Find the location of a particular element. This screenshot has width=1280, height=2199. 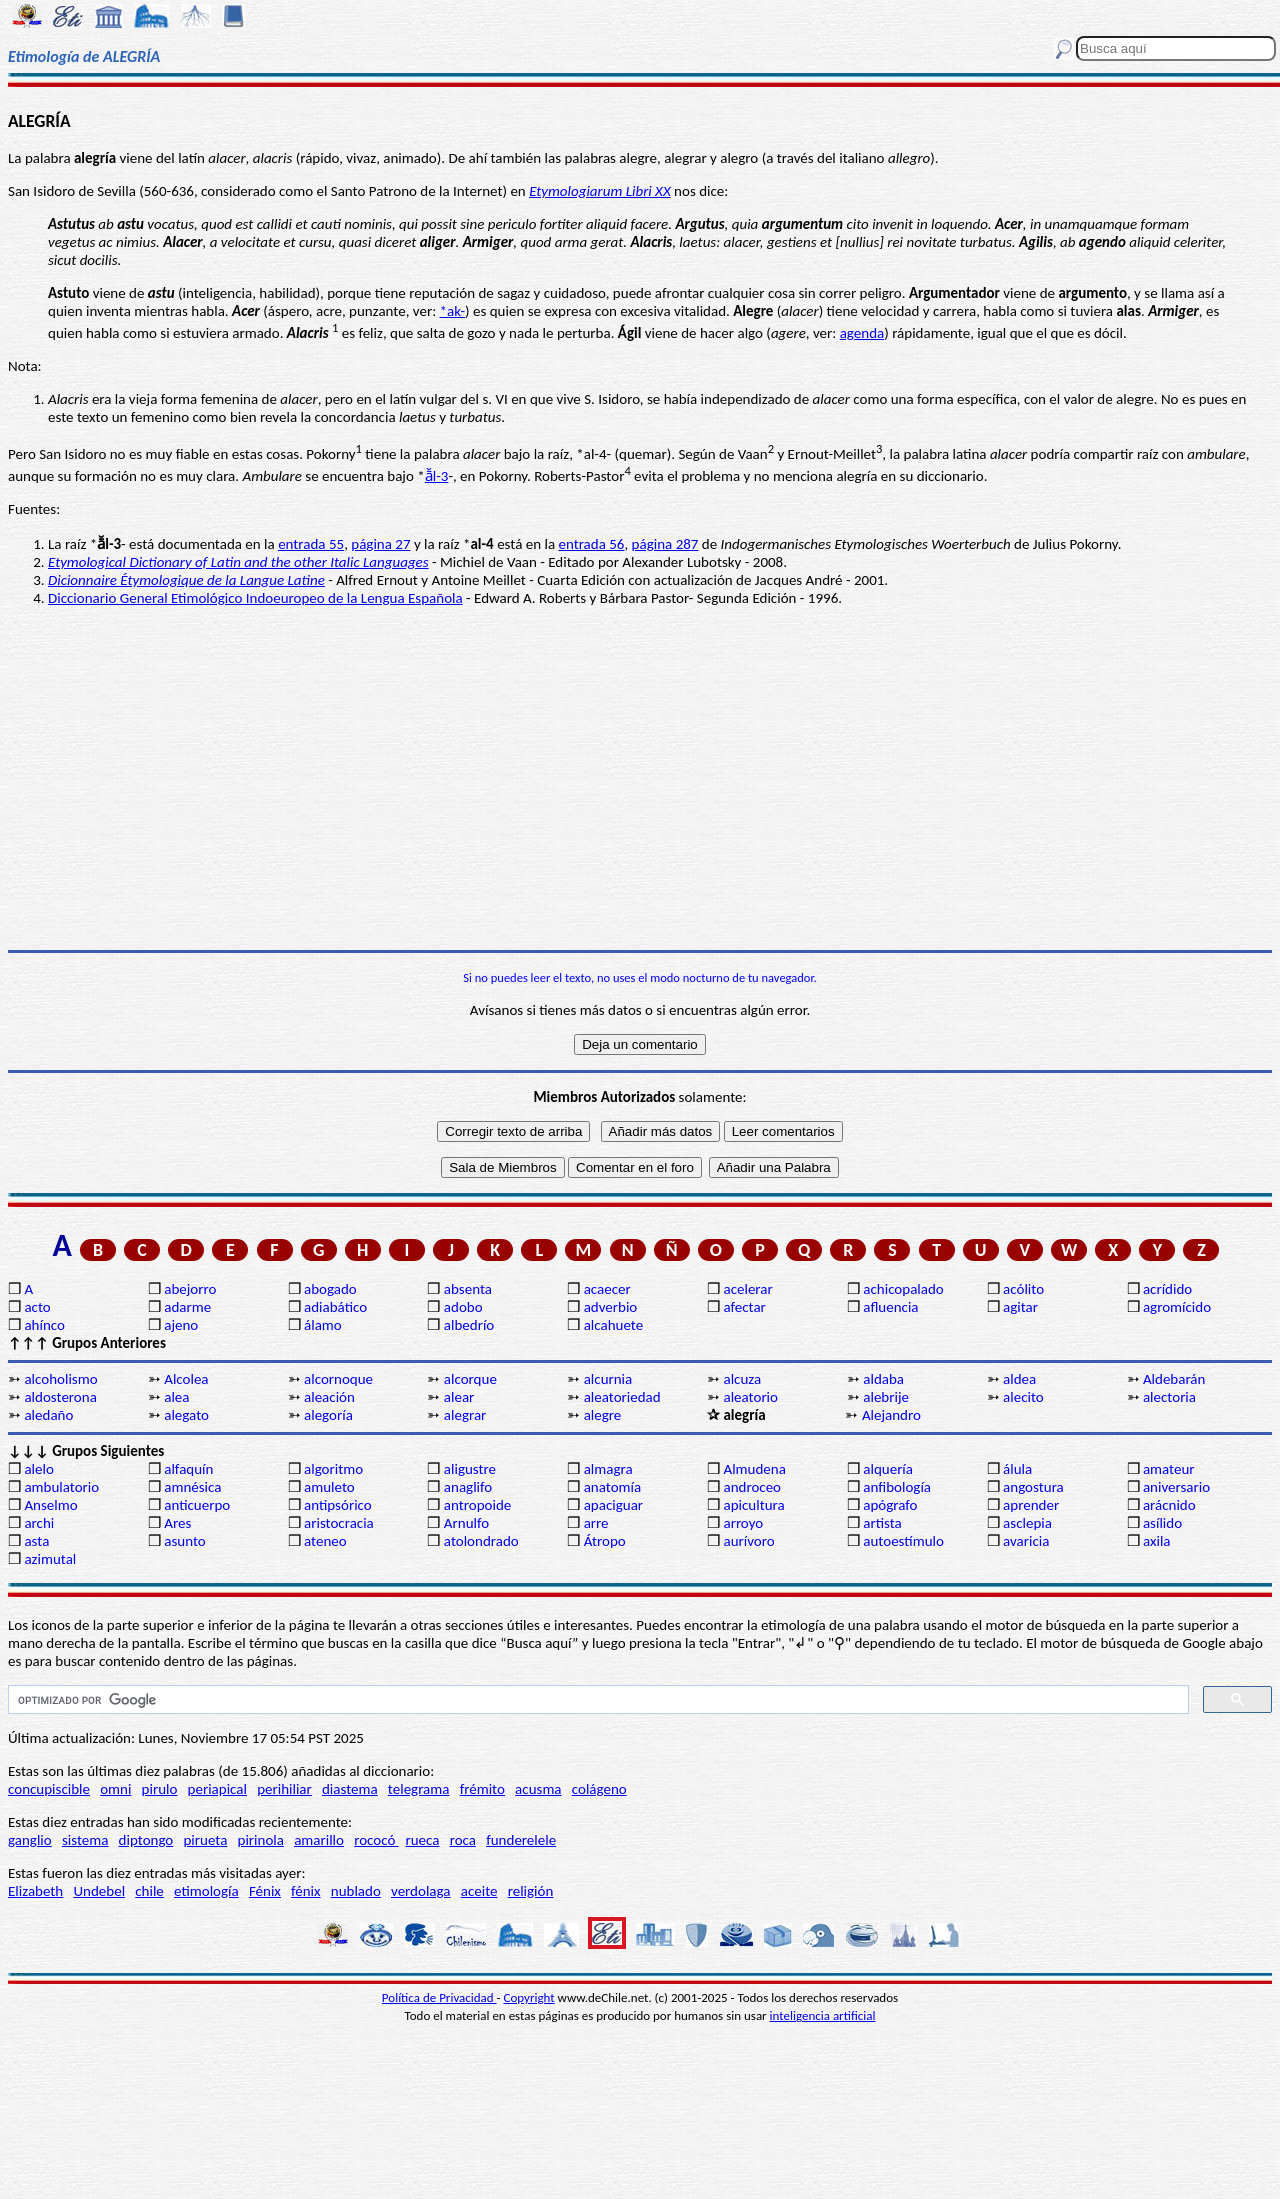

diptongo is located at coordinates (146, 1840).